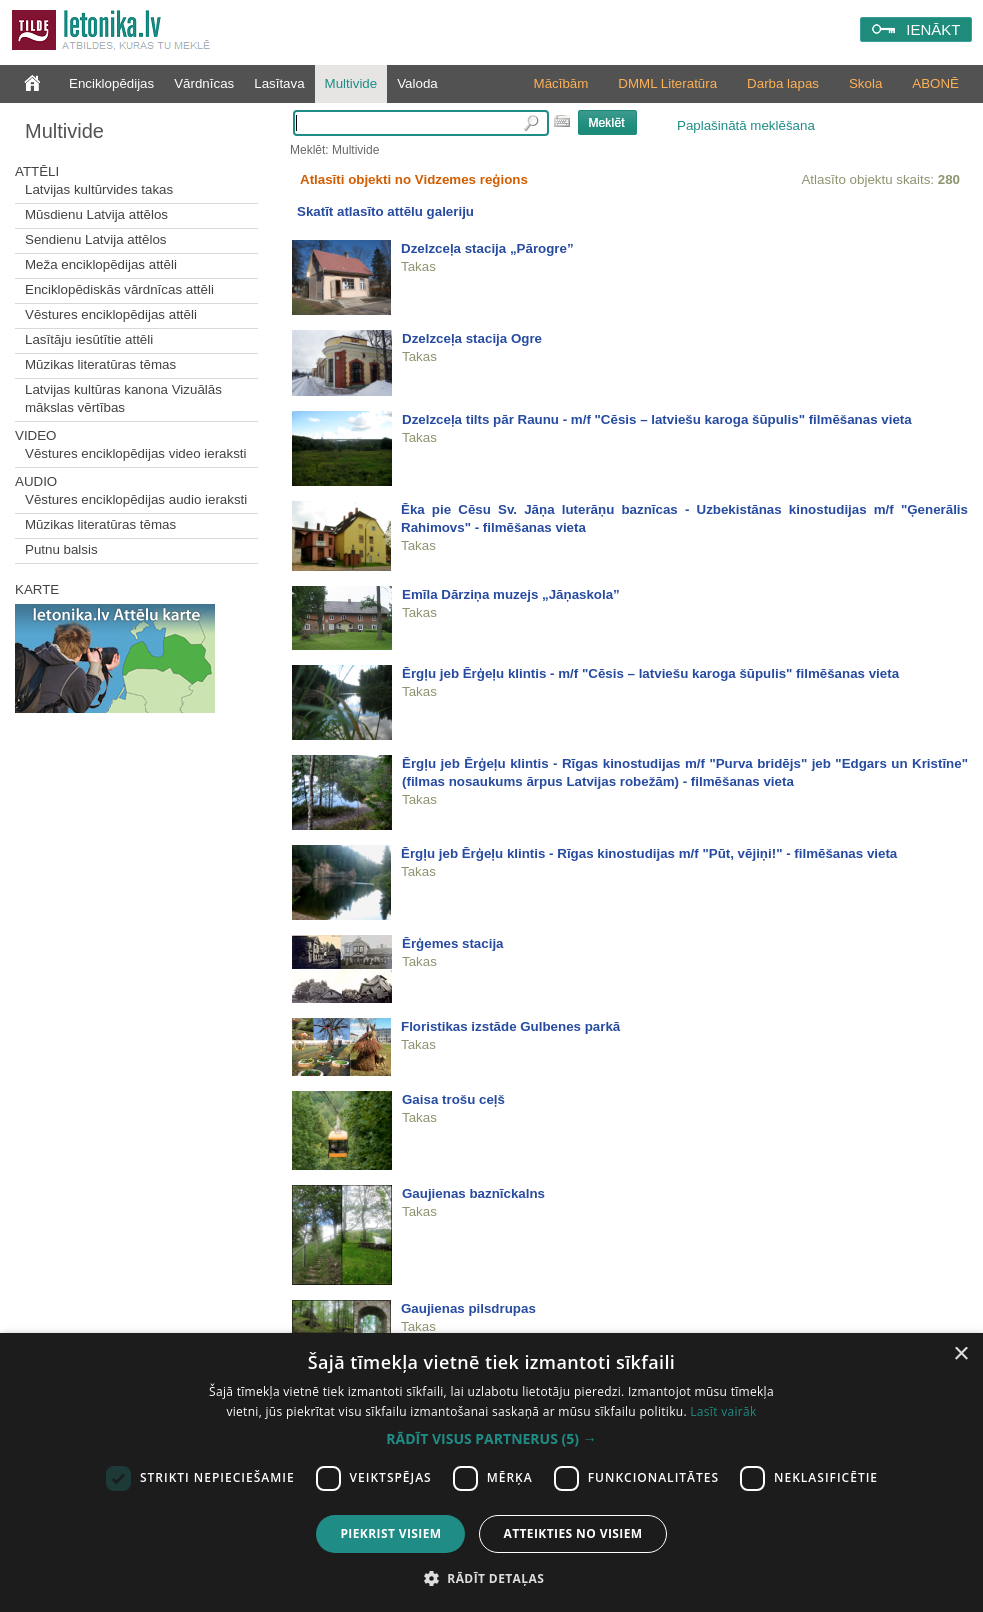  Describe the element at coordinates (204, 83) in the screenshot. I see `Vārdnīcas` at that location.